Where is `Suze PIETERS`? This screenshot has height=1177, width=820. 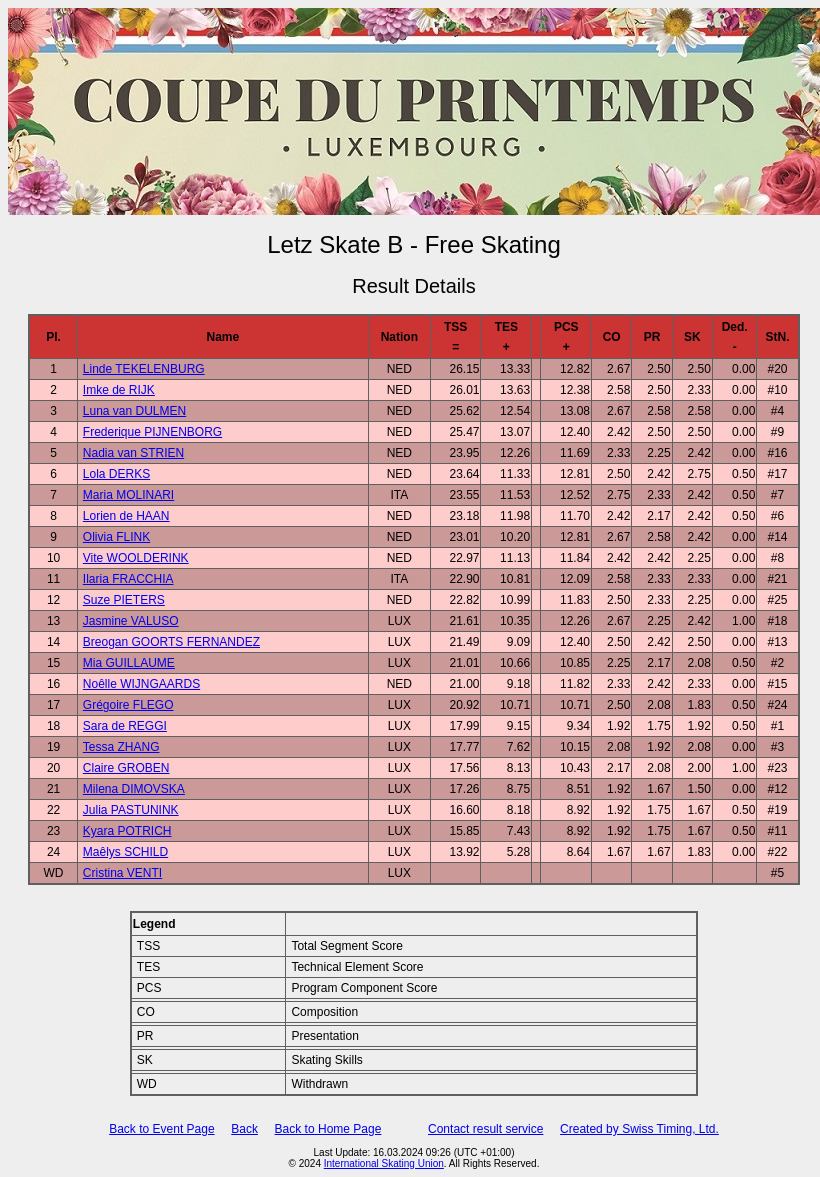 Suze PIETERS is located at coordinates (124, 600).